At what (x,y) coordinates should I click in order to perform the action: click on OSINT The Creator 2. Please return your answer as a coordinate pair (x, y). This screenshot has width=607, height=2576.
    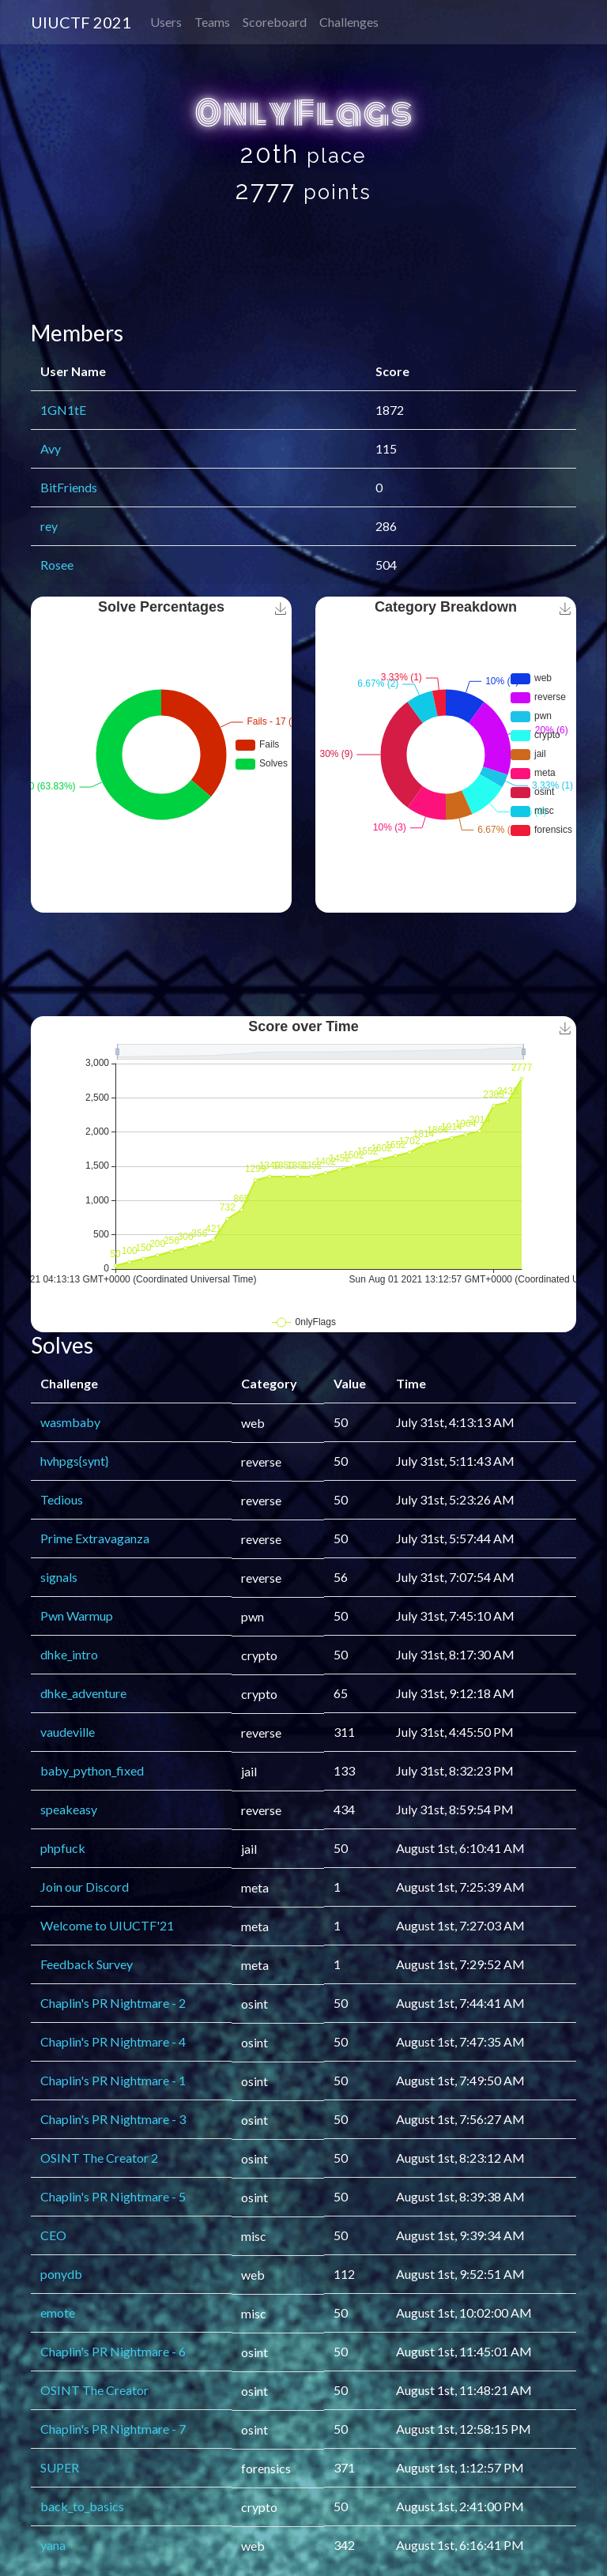
    Looking at the image, I should click on (99, 2157).